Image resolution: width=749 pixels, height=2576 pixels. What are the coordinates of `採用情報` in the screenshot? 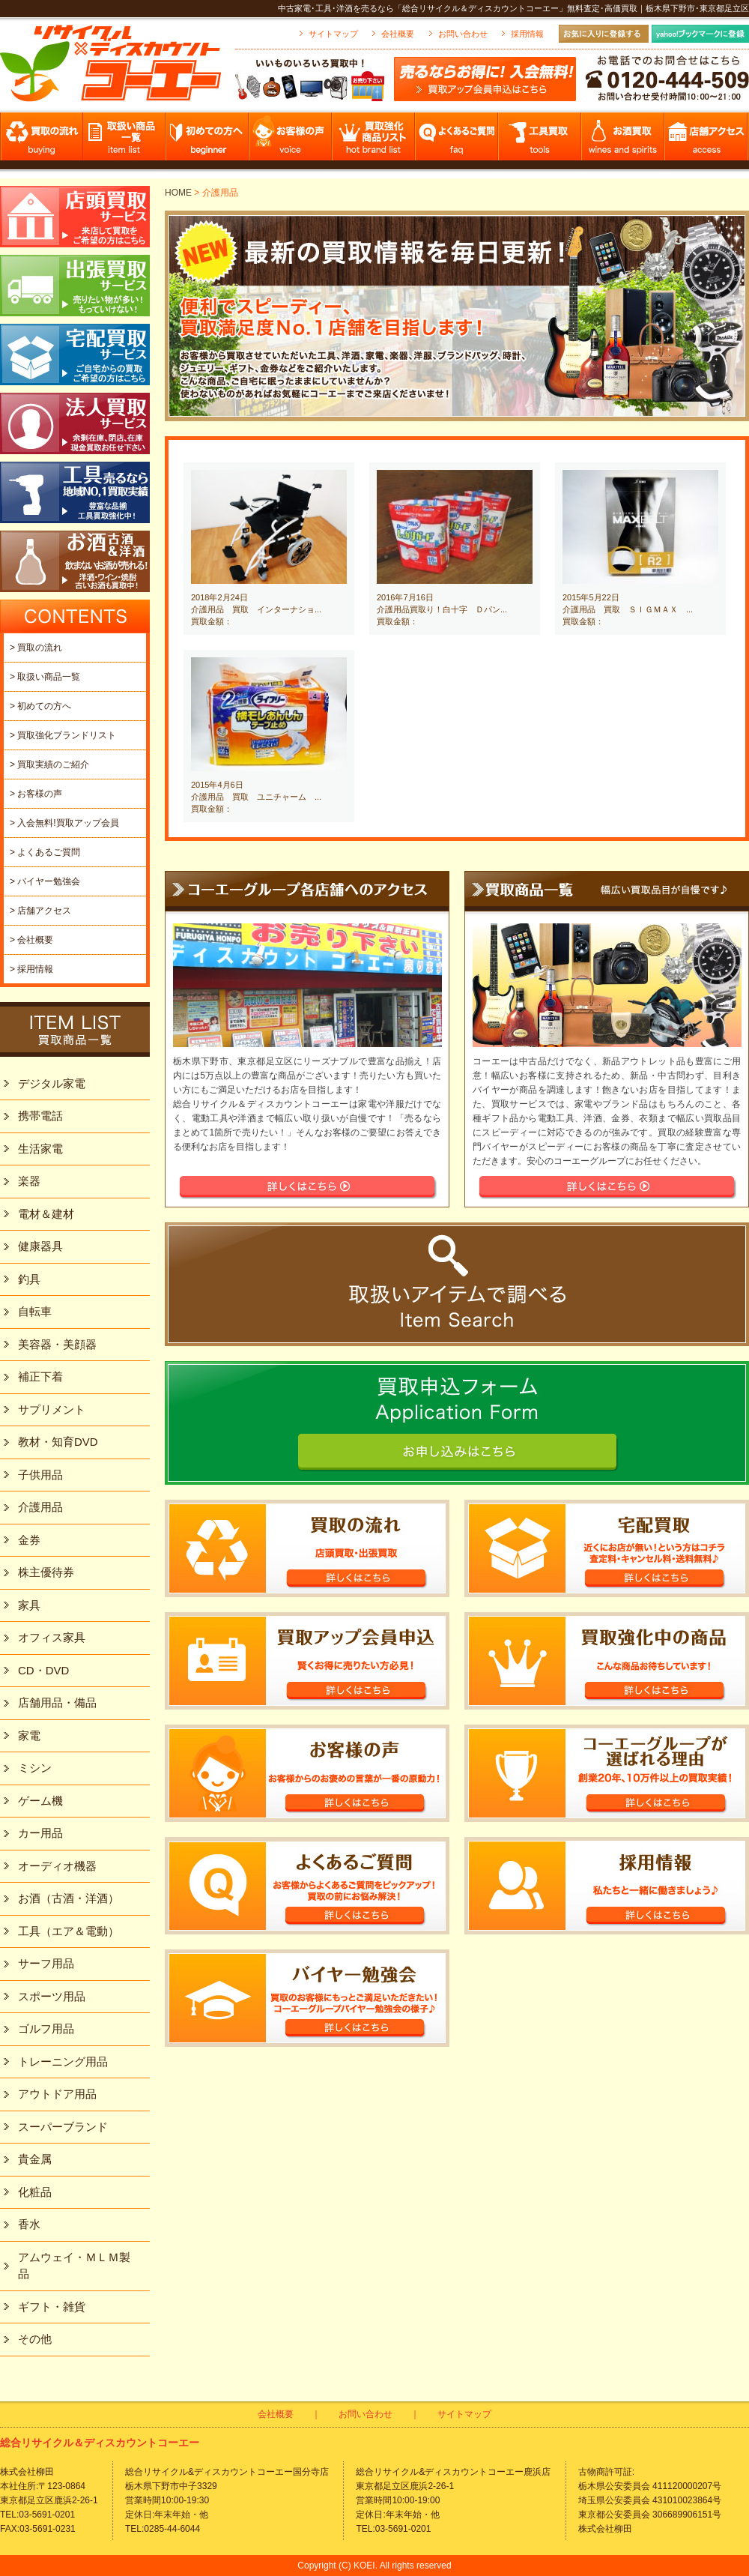 It's located at (527, 33).